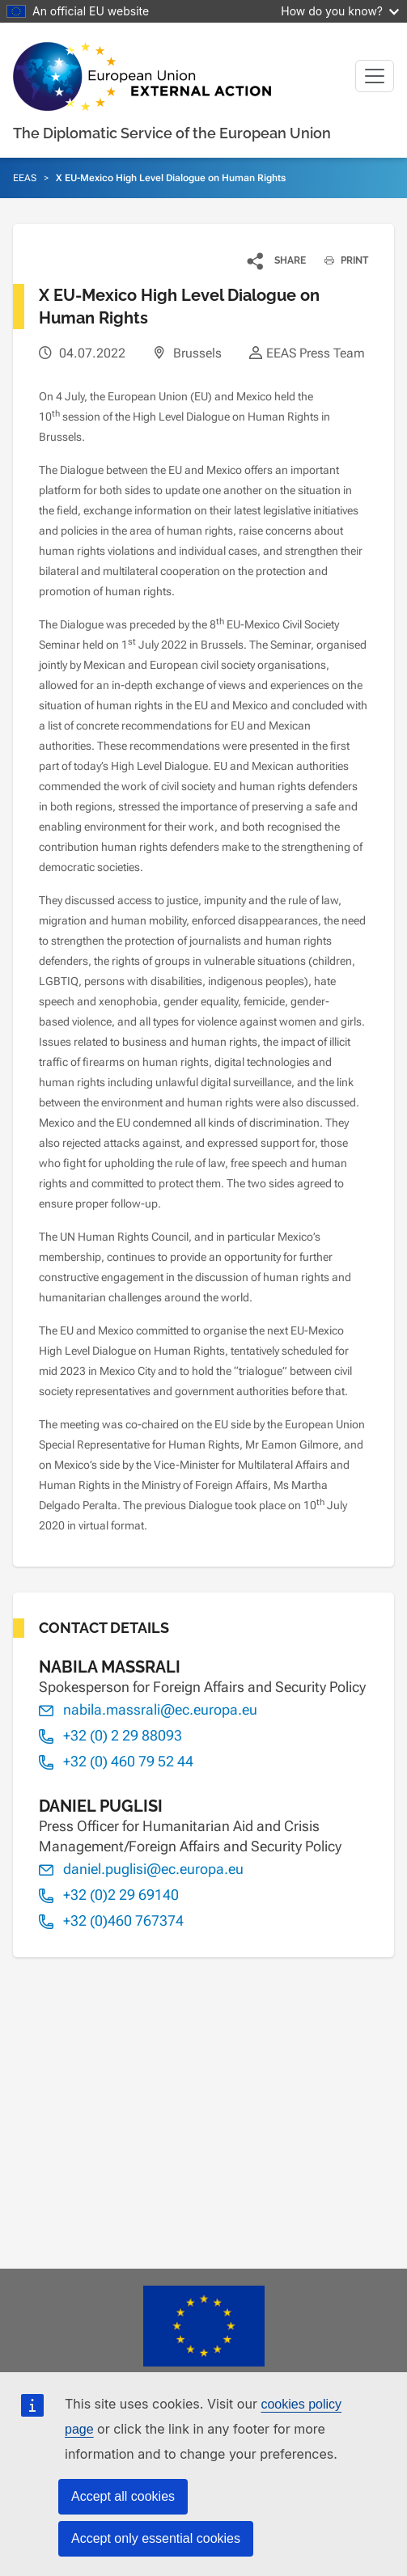  I want to click on [Toggle navigation], so click(374, 76).